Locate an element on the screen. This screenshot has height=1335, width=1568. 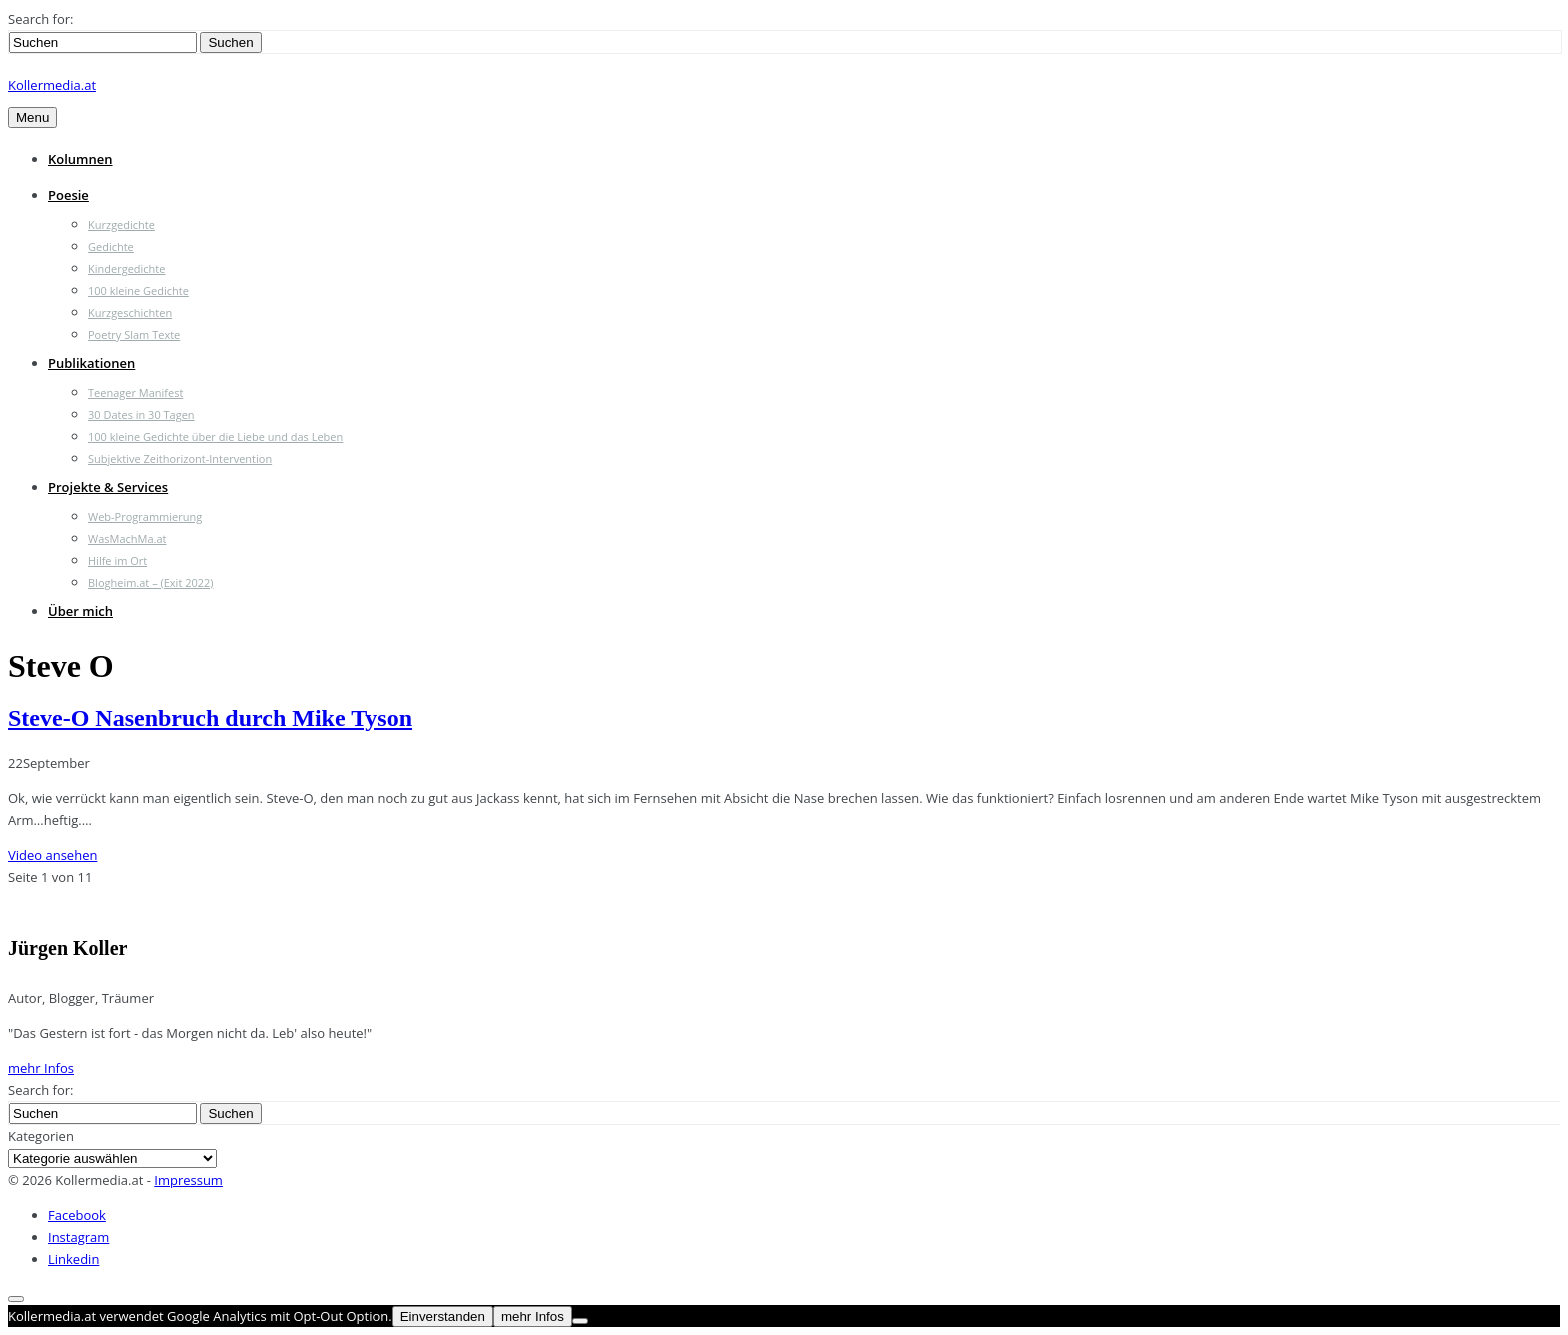
100 kleine Gedichte über die Liebe und das Leben is located at coordinates (215, 436).